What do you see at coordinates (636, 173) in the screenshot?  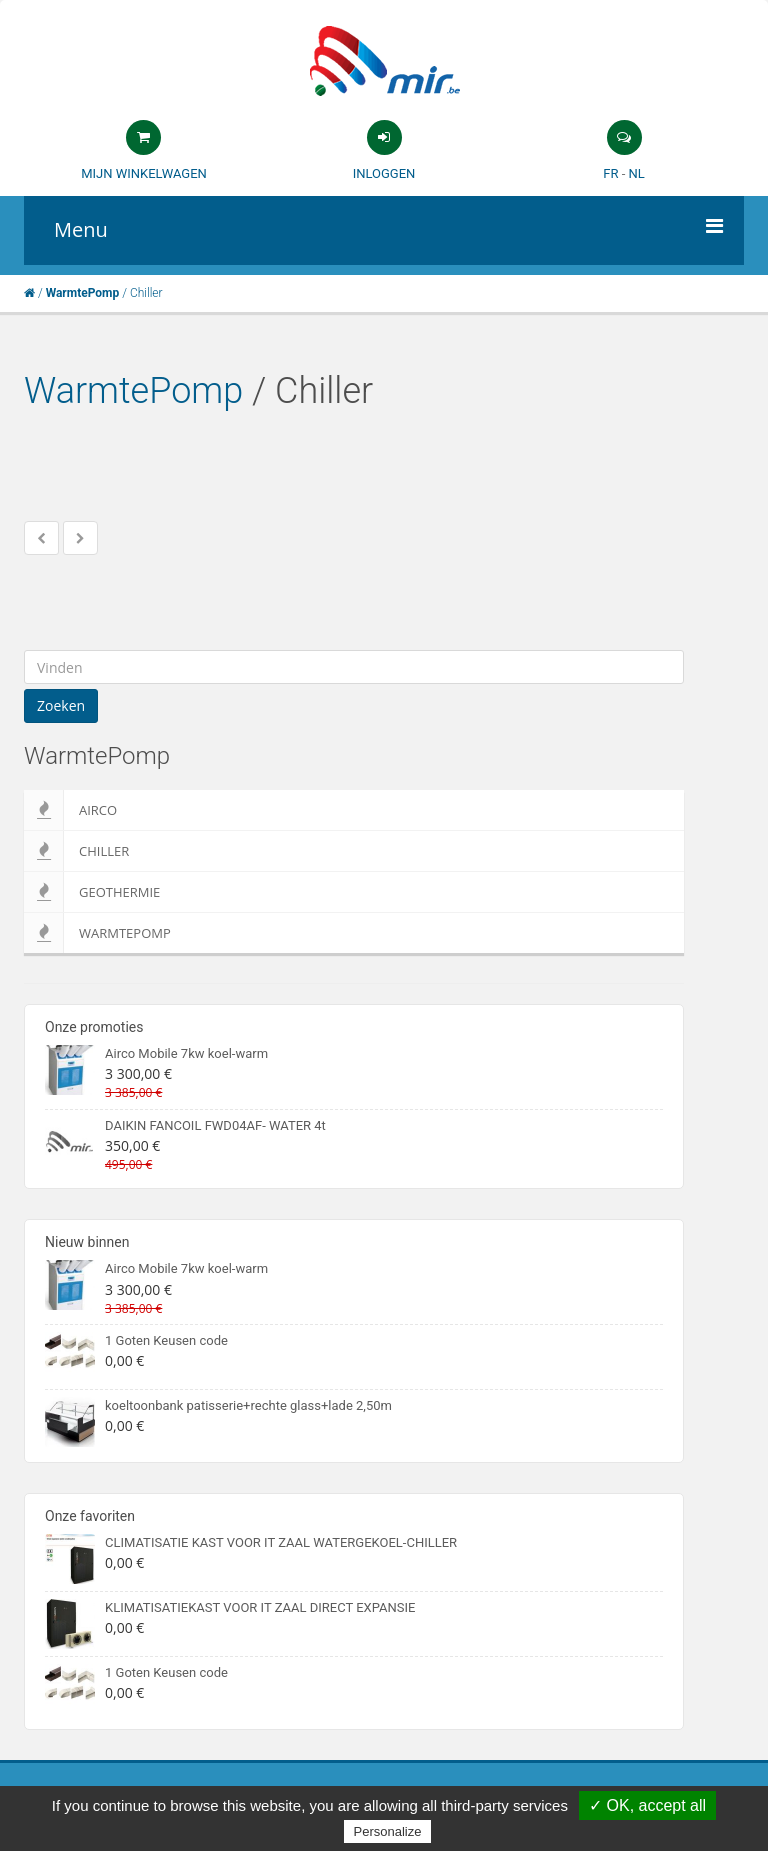 I see `NL` at bounding box center [636, 173].